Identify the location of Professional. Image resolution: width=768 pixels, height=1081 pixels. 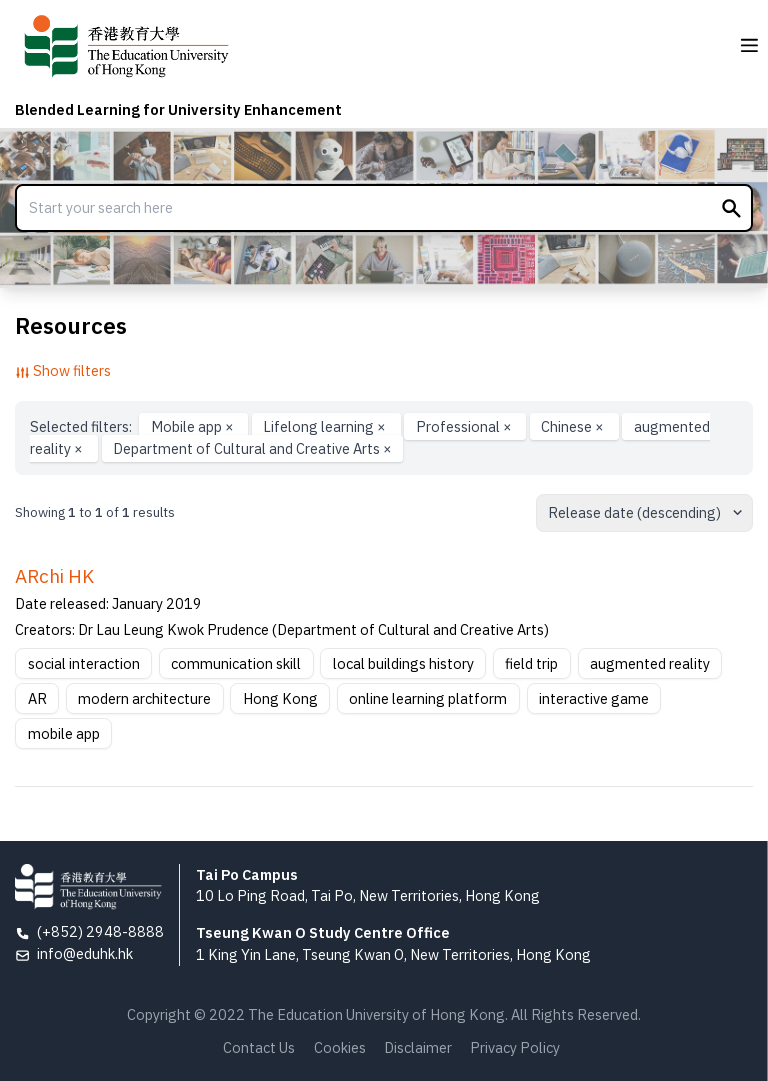
(465, 426).